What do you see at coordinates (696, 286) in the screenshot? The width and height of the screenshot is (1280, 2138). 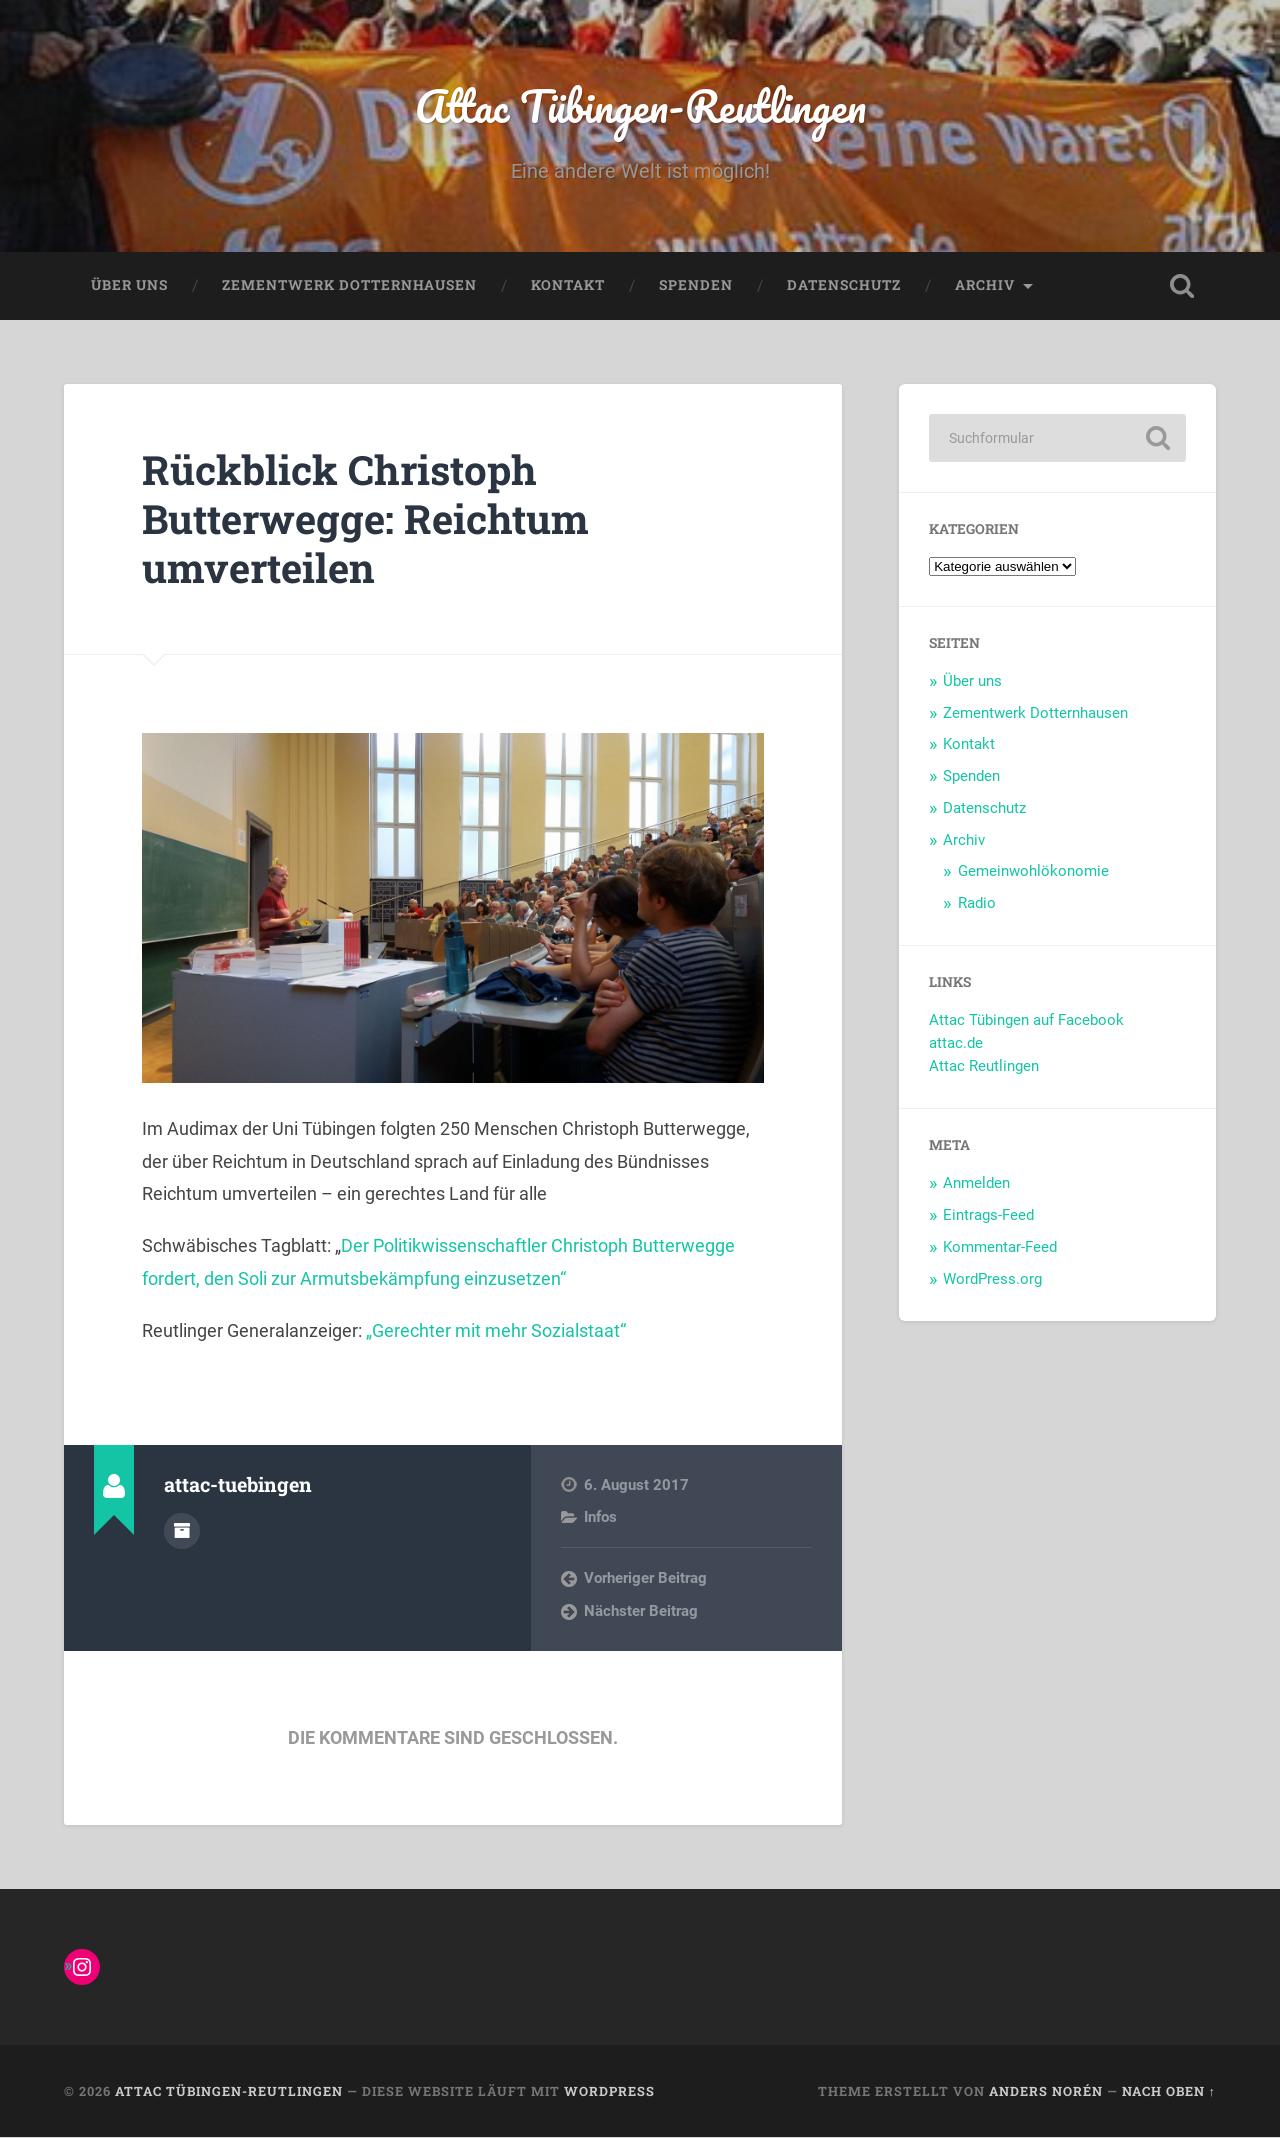 I see `Spenden` at bounding box center [696, 286].